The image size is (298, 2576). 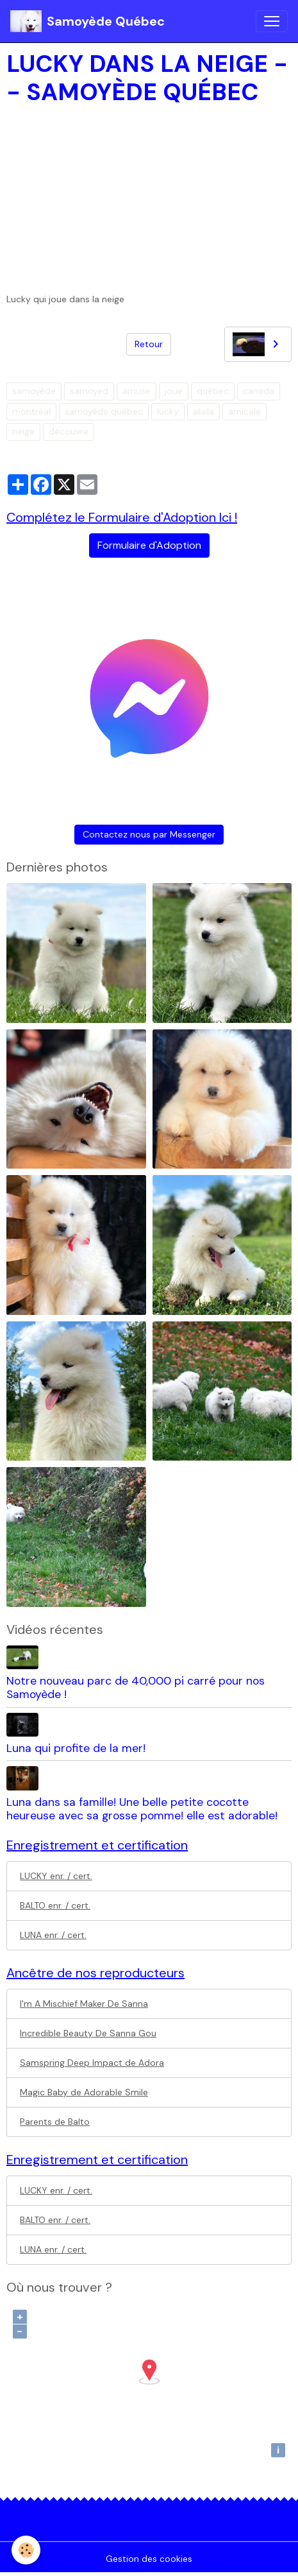 What do you see at coordinates (149, 545) in the screenshot?
I see `Formulaire d'Adoption` at bounding box center [149, 545].